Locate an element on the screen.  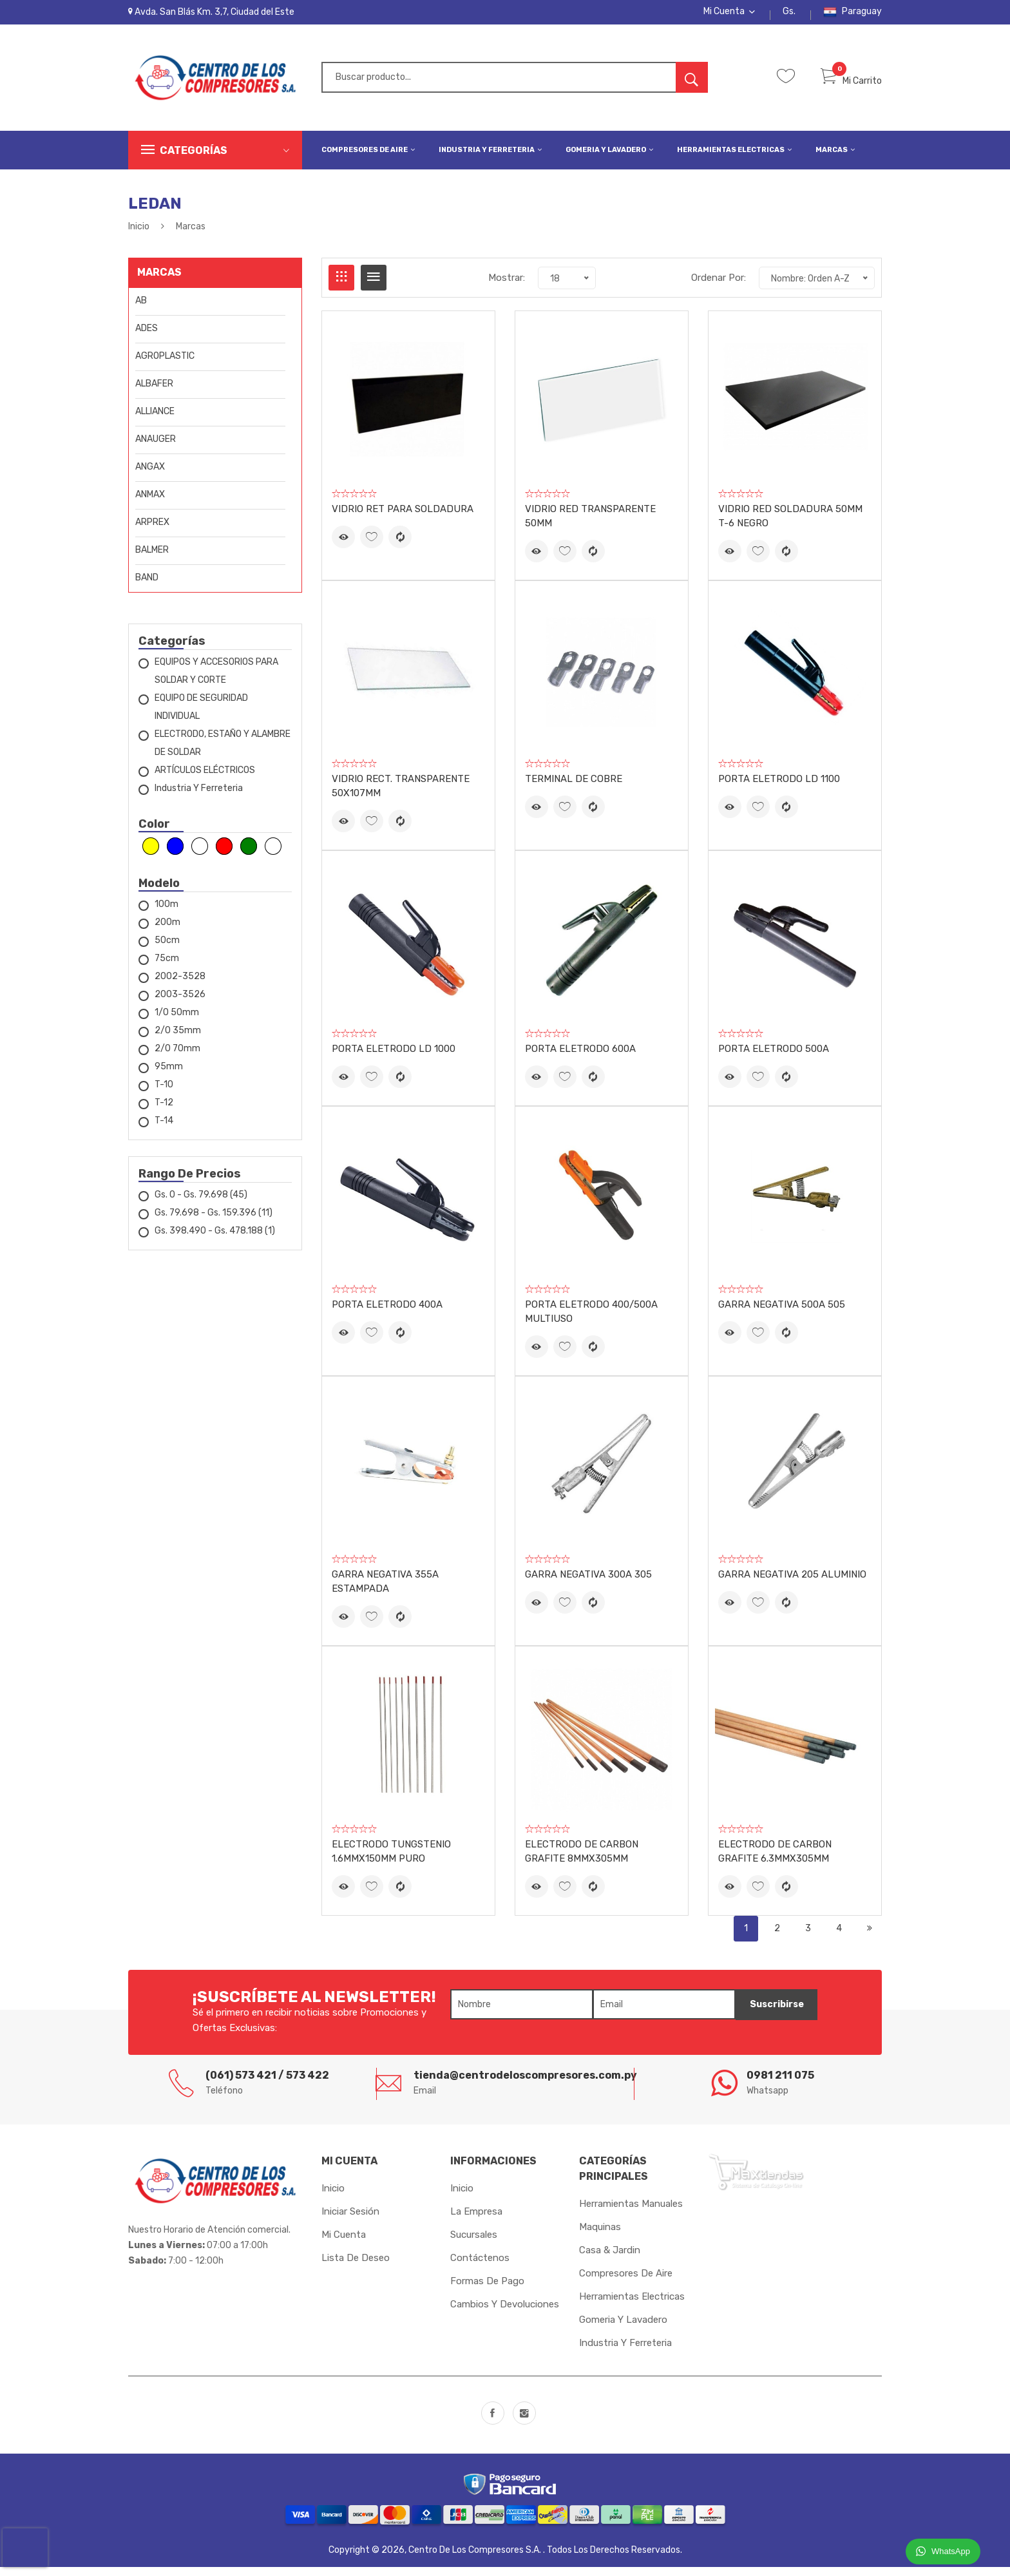
La Empresa is located at coordinates (476, 2220).